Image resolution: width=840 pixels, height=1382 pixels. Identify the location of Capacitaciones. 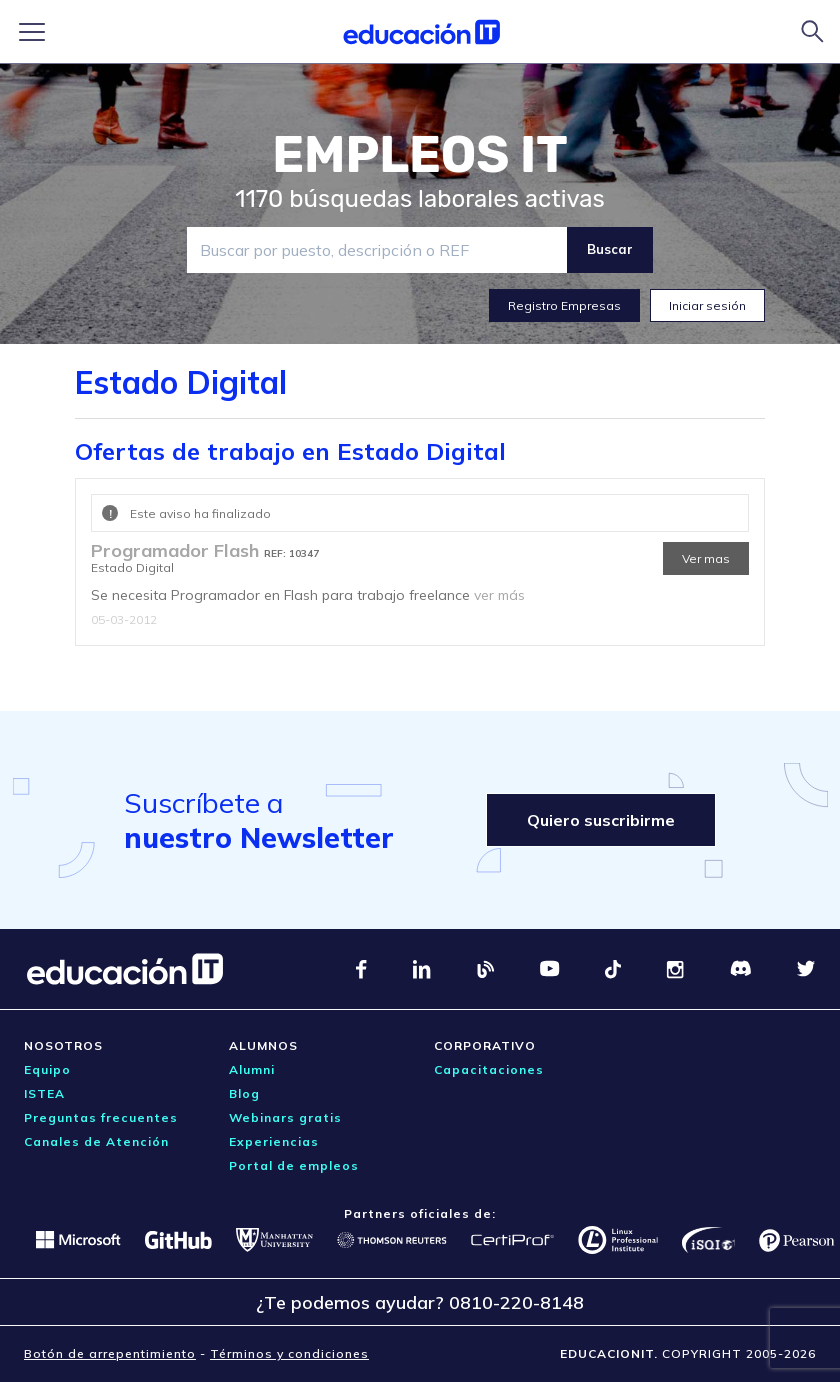
(489, 1069).